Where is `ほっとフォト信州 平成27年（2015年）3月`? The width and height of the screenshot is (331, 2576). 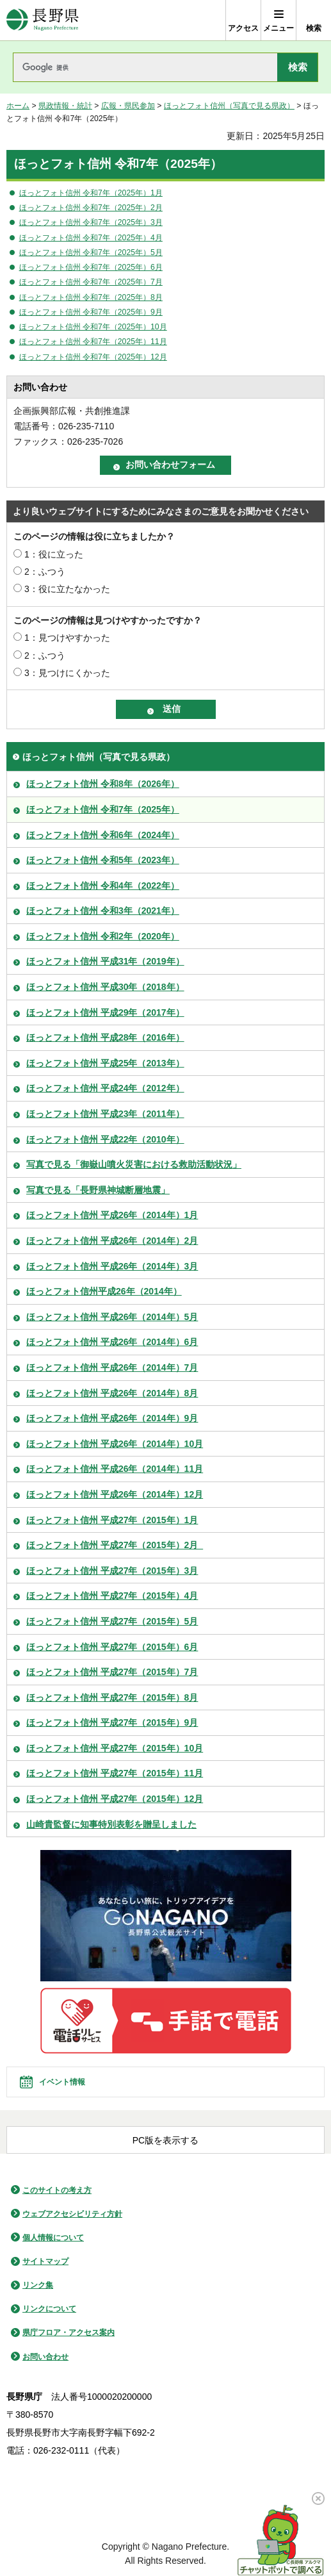
ほっとフォト信州 平成27年（2015年）3月 is located at coordinates (112, 1570).